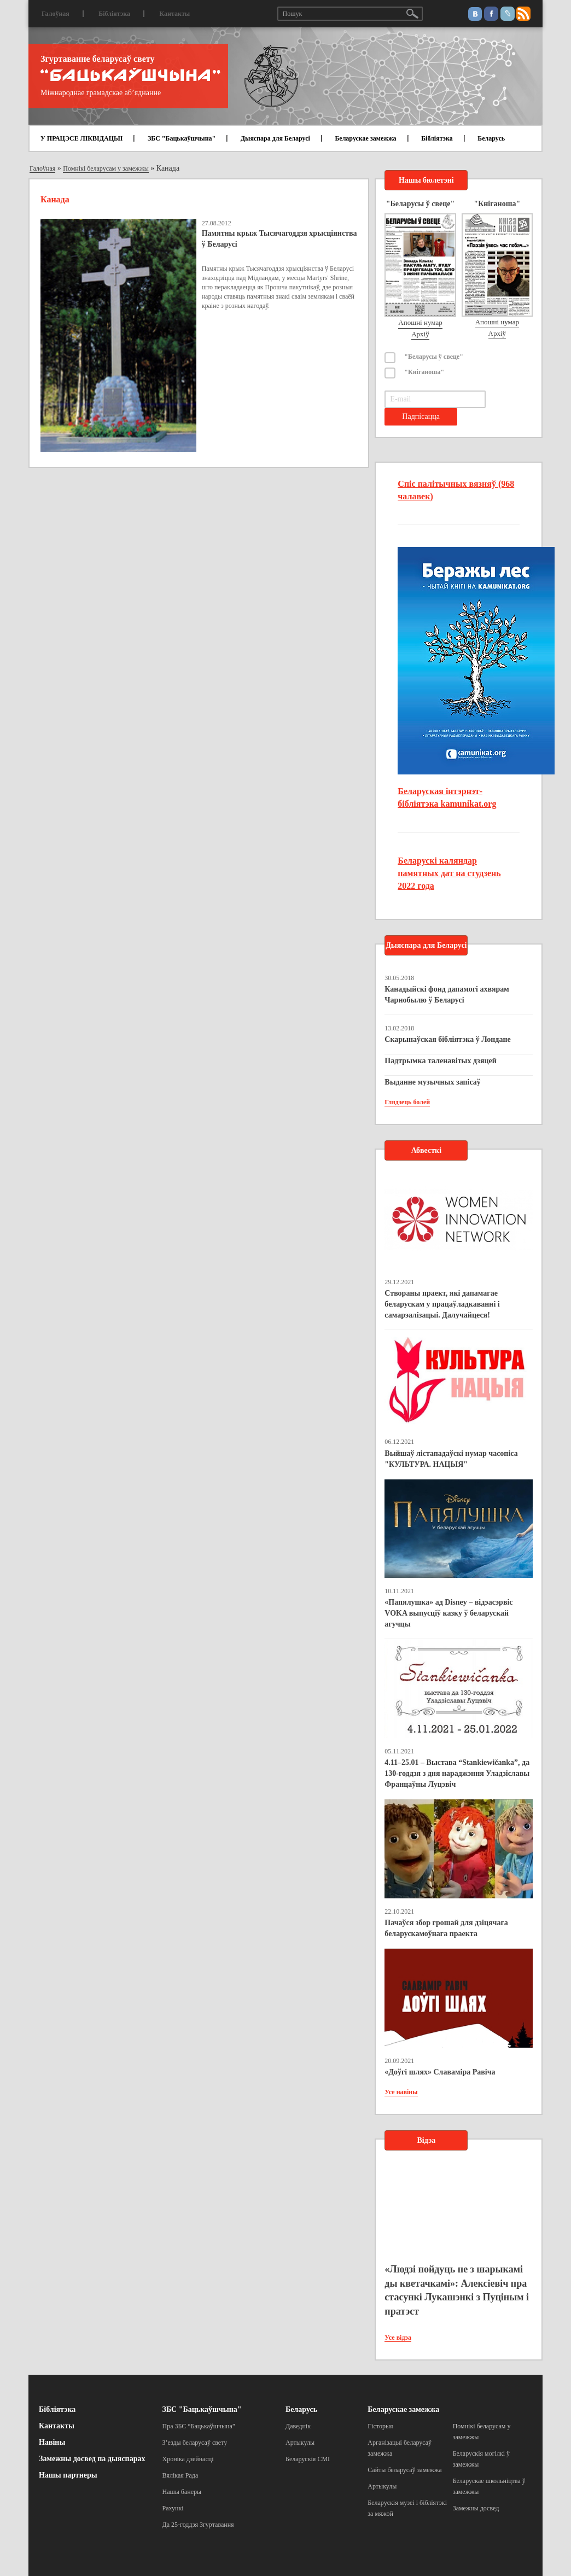 The image size is (571, 2576). I want to click on Рахункі, so click(173, 2508).